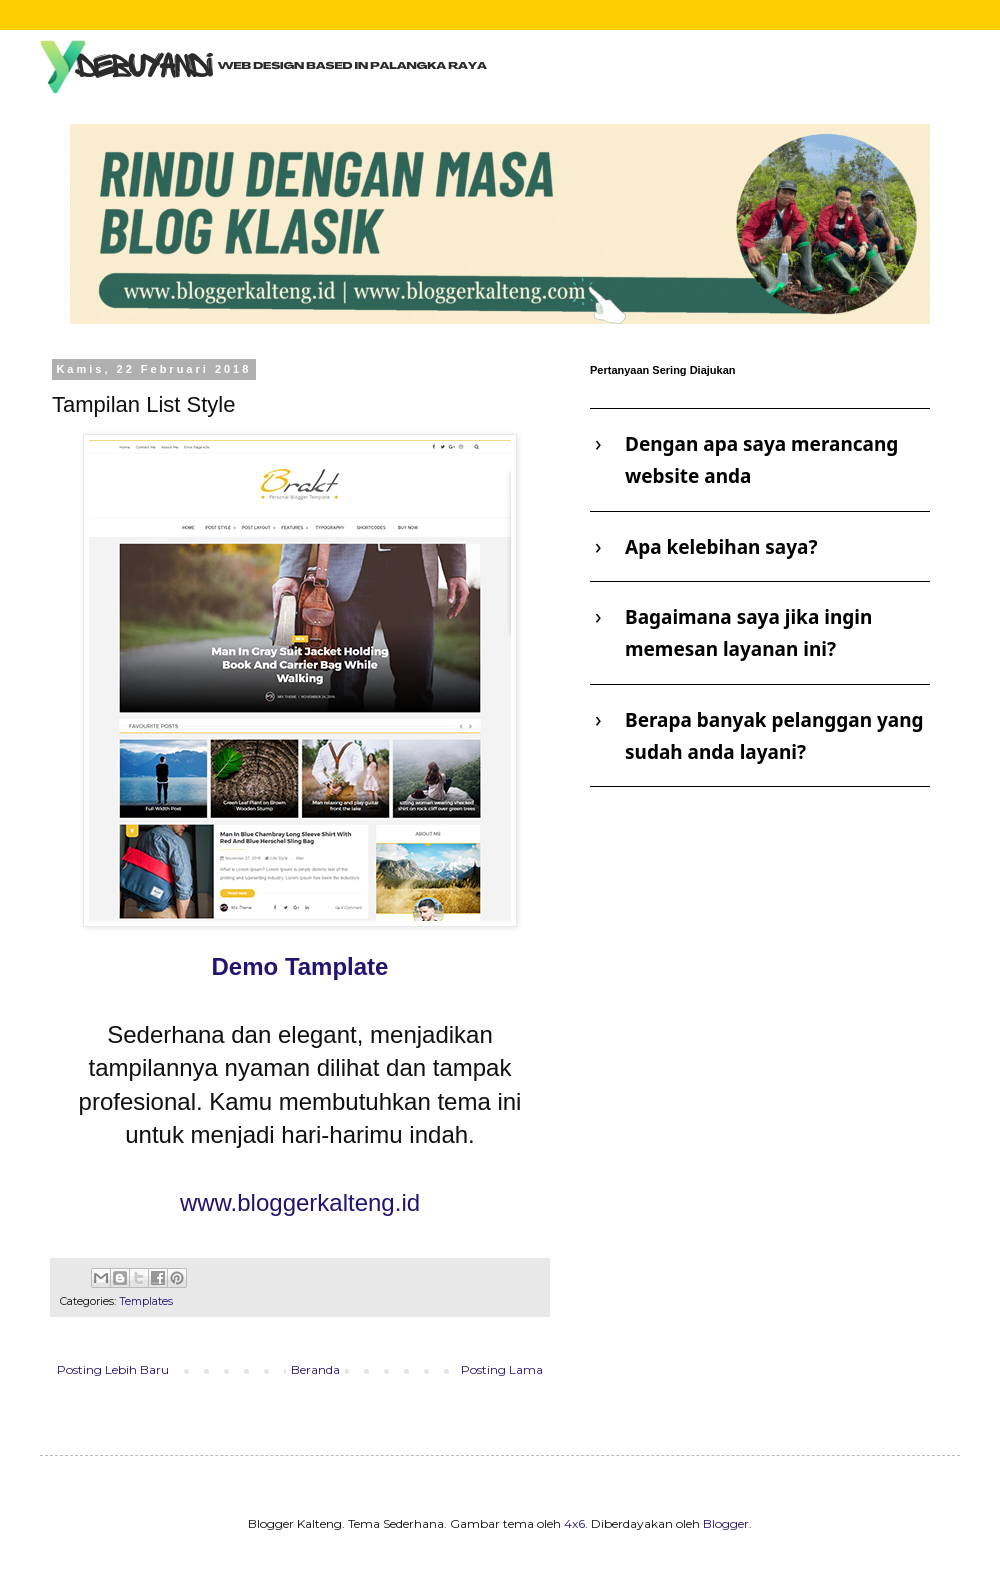  What do you see at coordinates (726, 1523) in the screenshot?
I see `Blogger` at bounding box center [726, 1523].